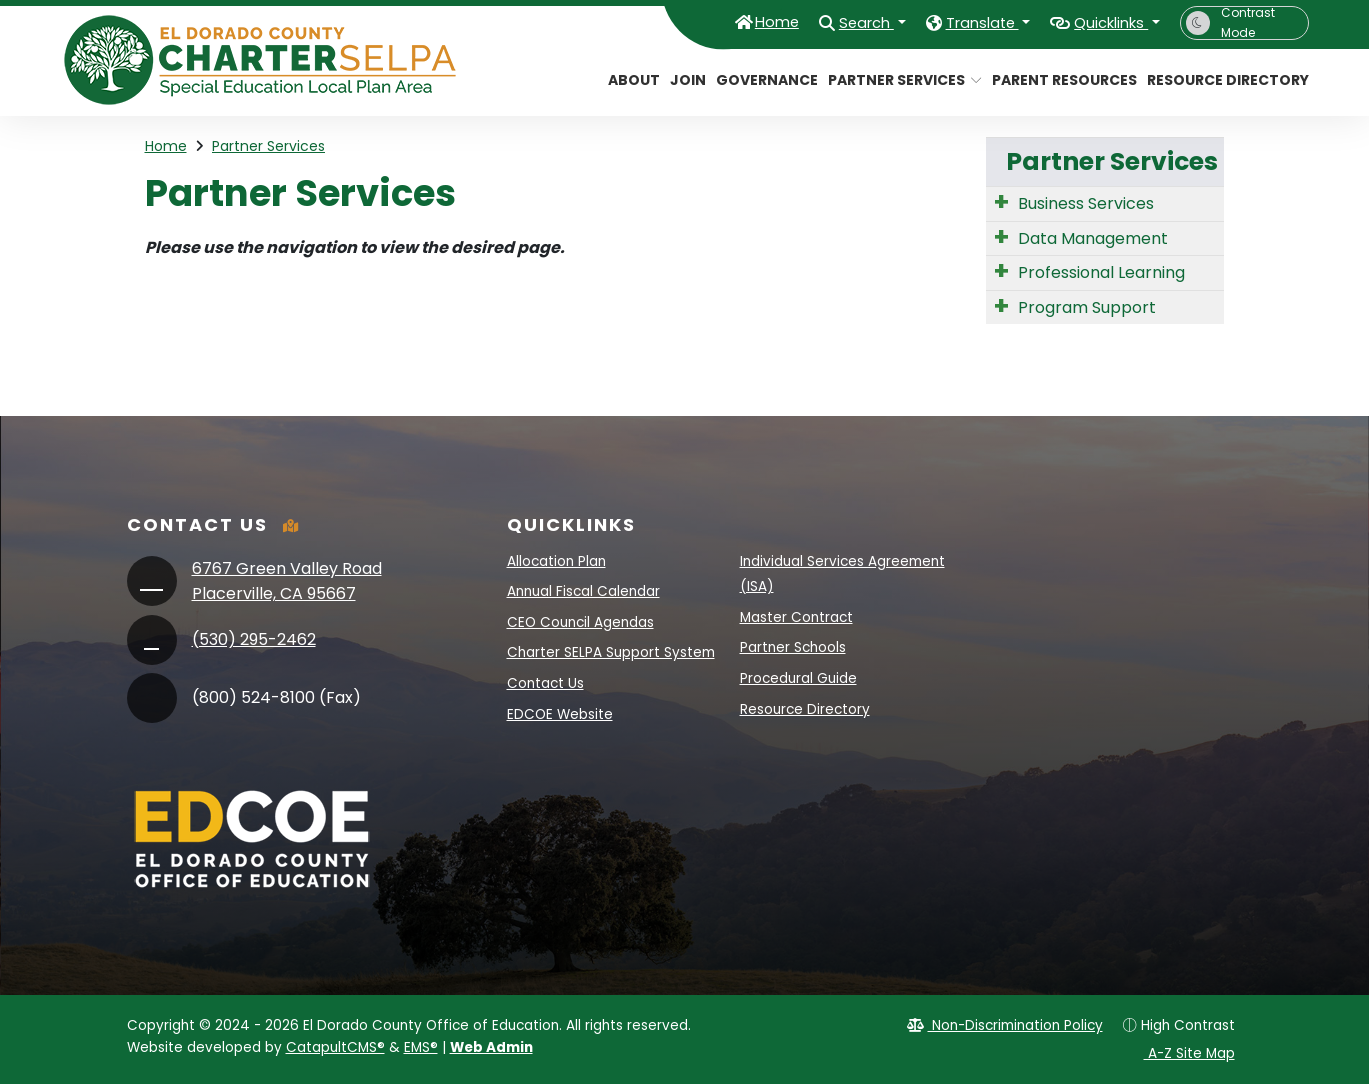  I want to click on [Expand Submenu], so click(1001, 202).